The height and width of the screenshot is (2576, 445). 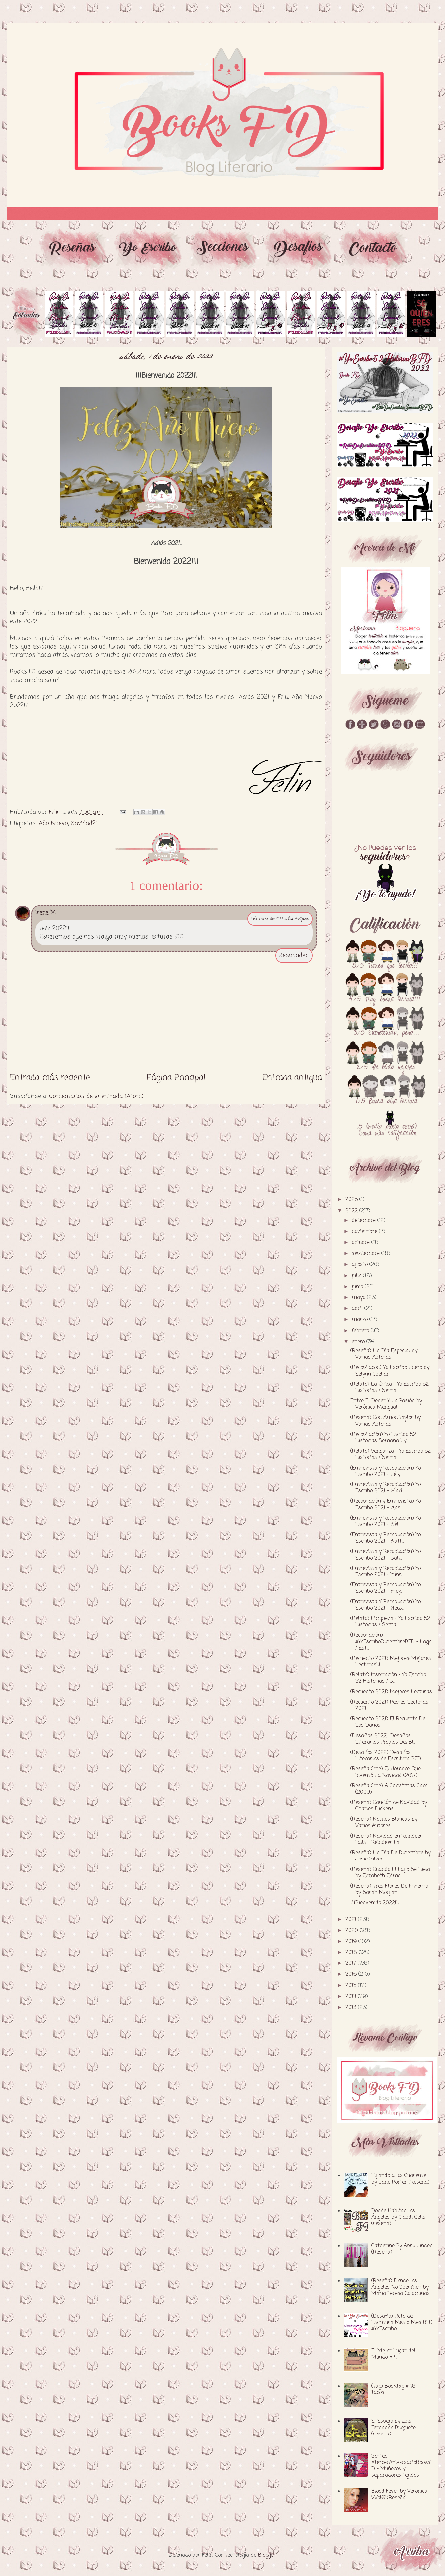 What do you see at coordinates (385, 1772) in the screenshot?
I see `(Reseña Cine) El Hombre Que Inventó La Navidad (2017)` at bounding box center [385, 1772].